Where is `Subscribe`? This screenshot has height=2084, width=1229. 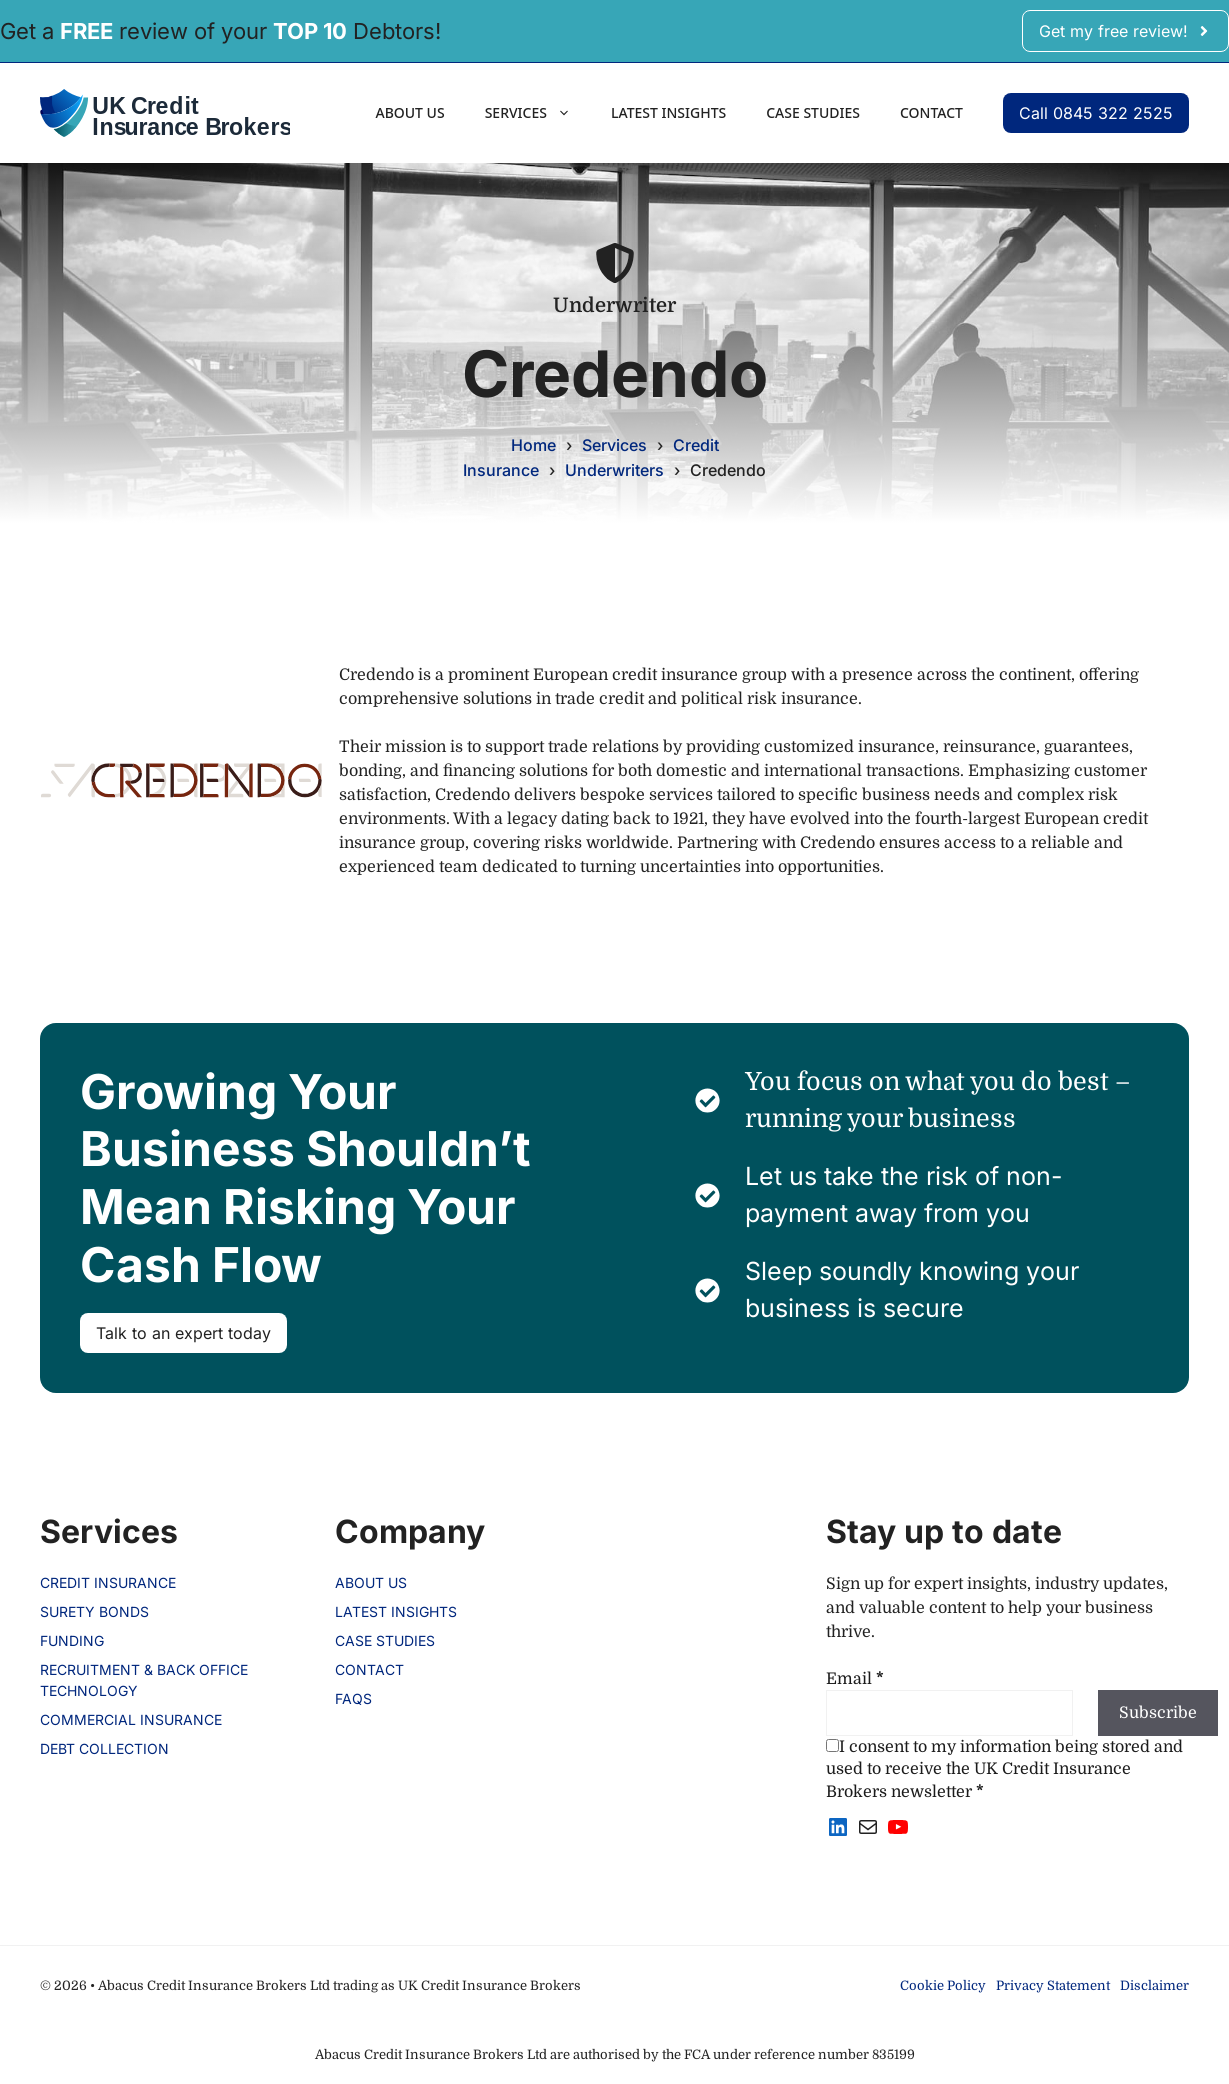
Subscribe is located at coordinates (1158, 1713).